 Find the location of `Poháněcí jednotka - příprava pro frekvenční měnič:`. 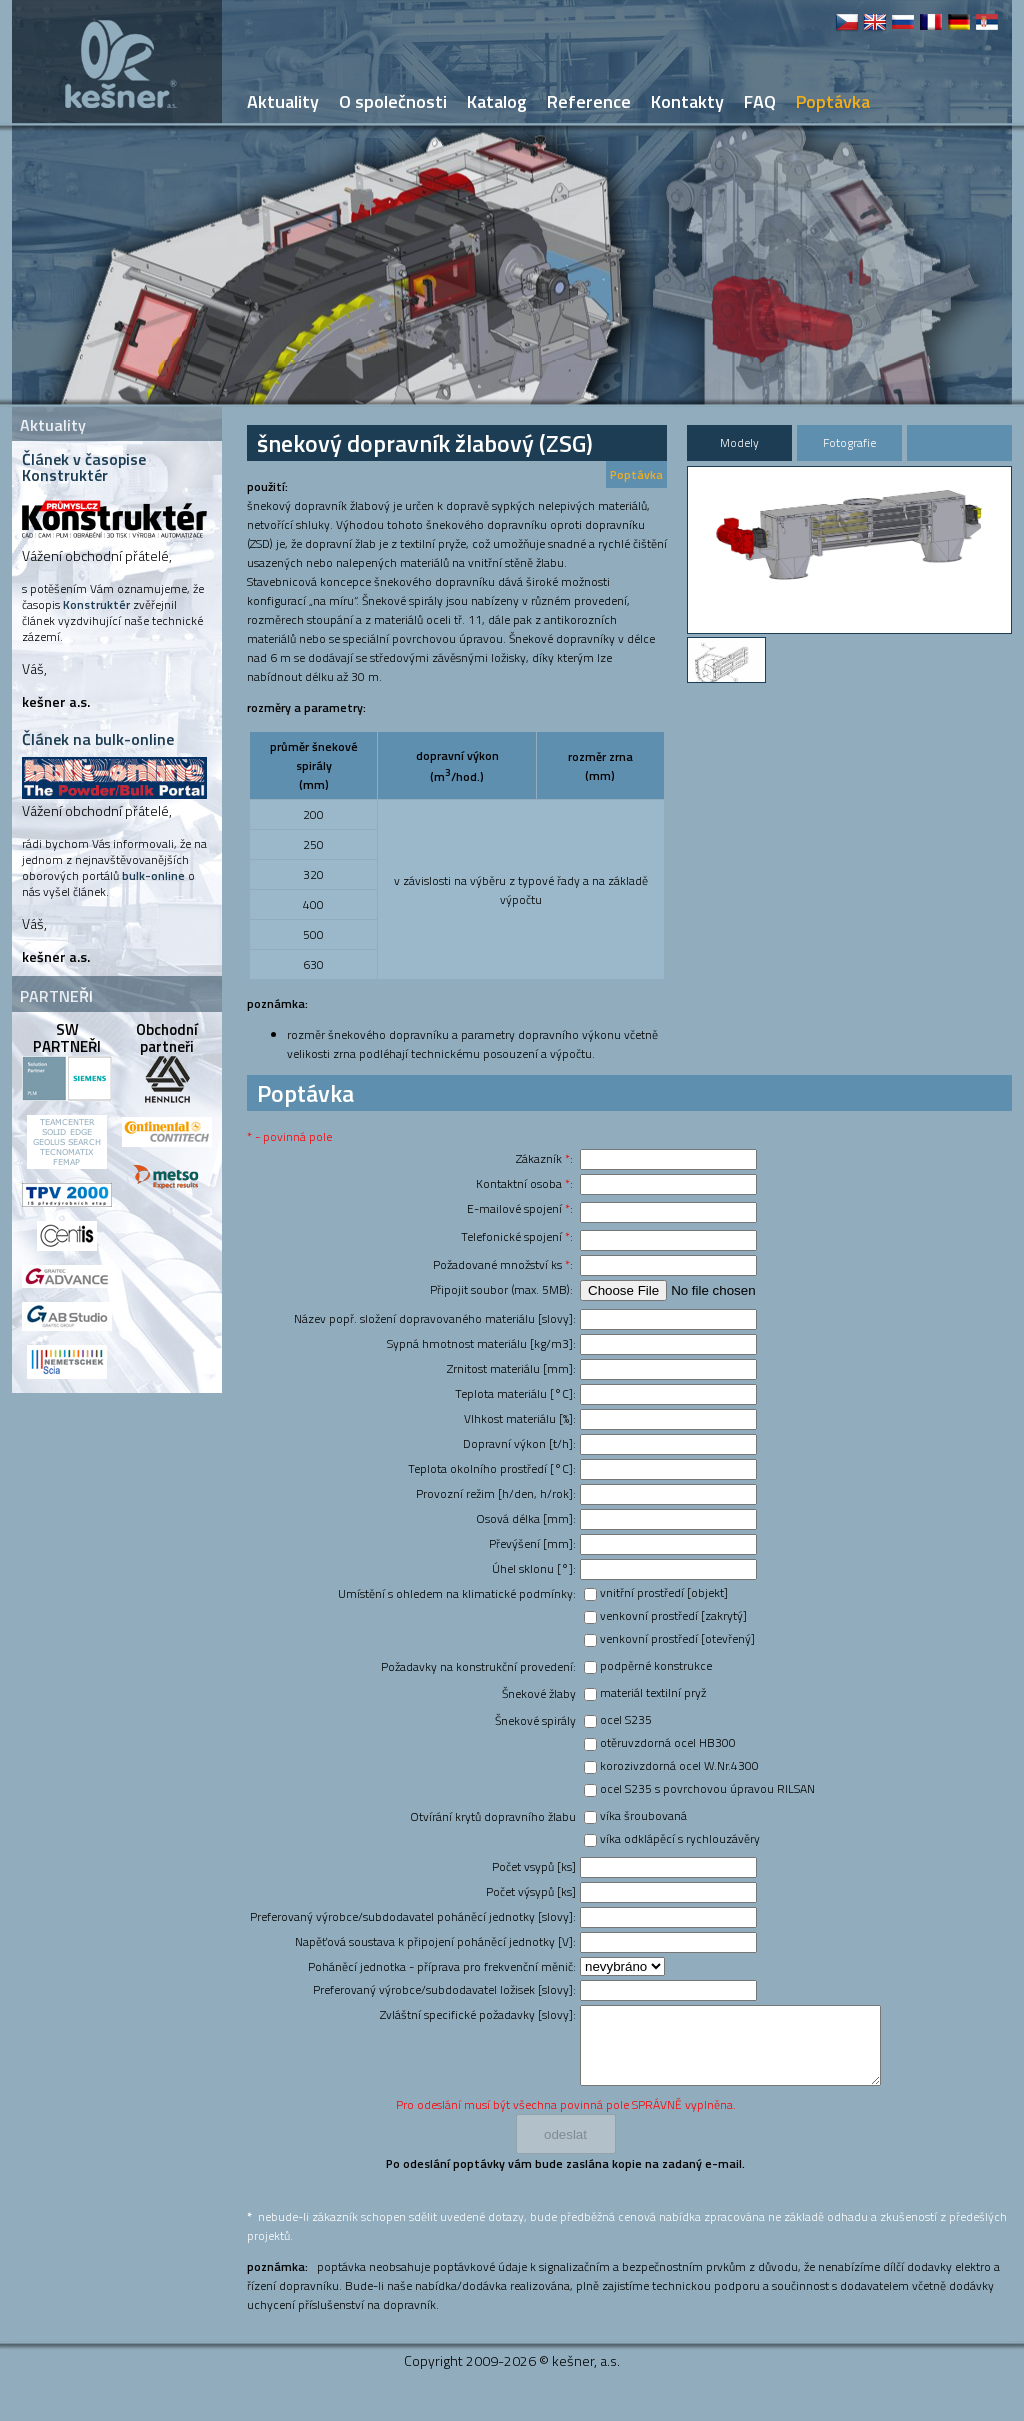

Poháněcí jednotka - příprava pro frekvenční měnič: is located at coordinates (442, 1966).